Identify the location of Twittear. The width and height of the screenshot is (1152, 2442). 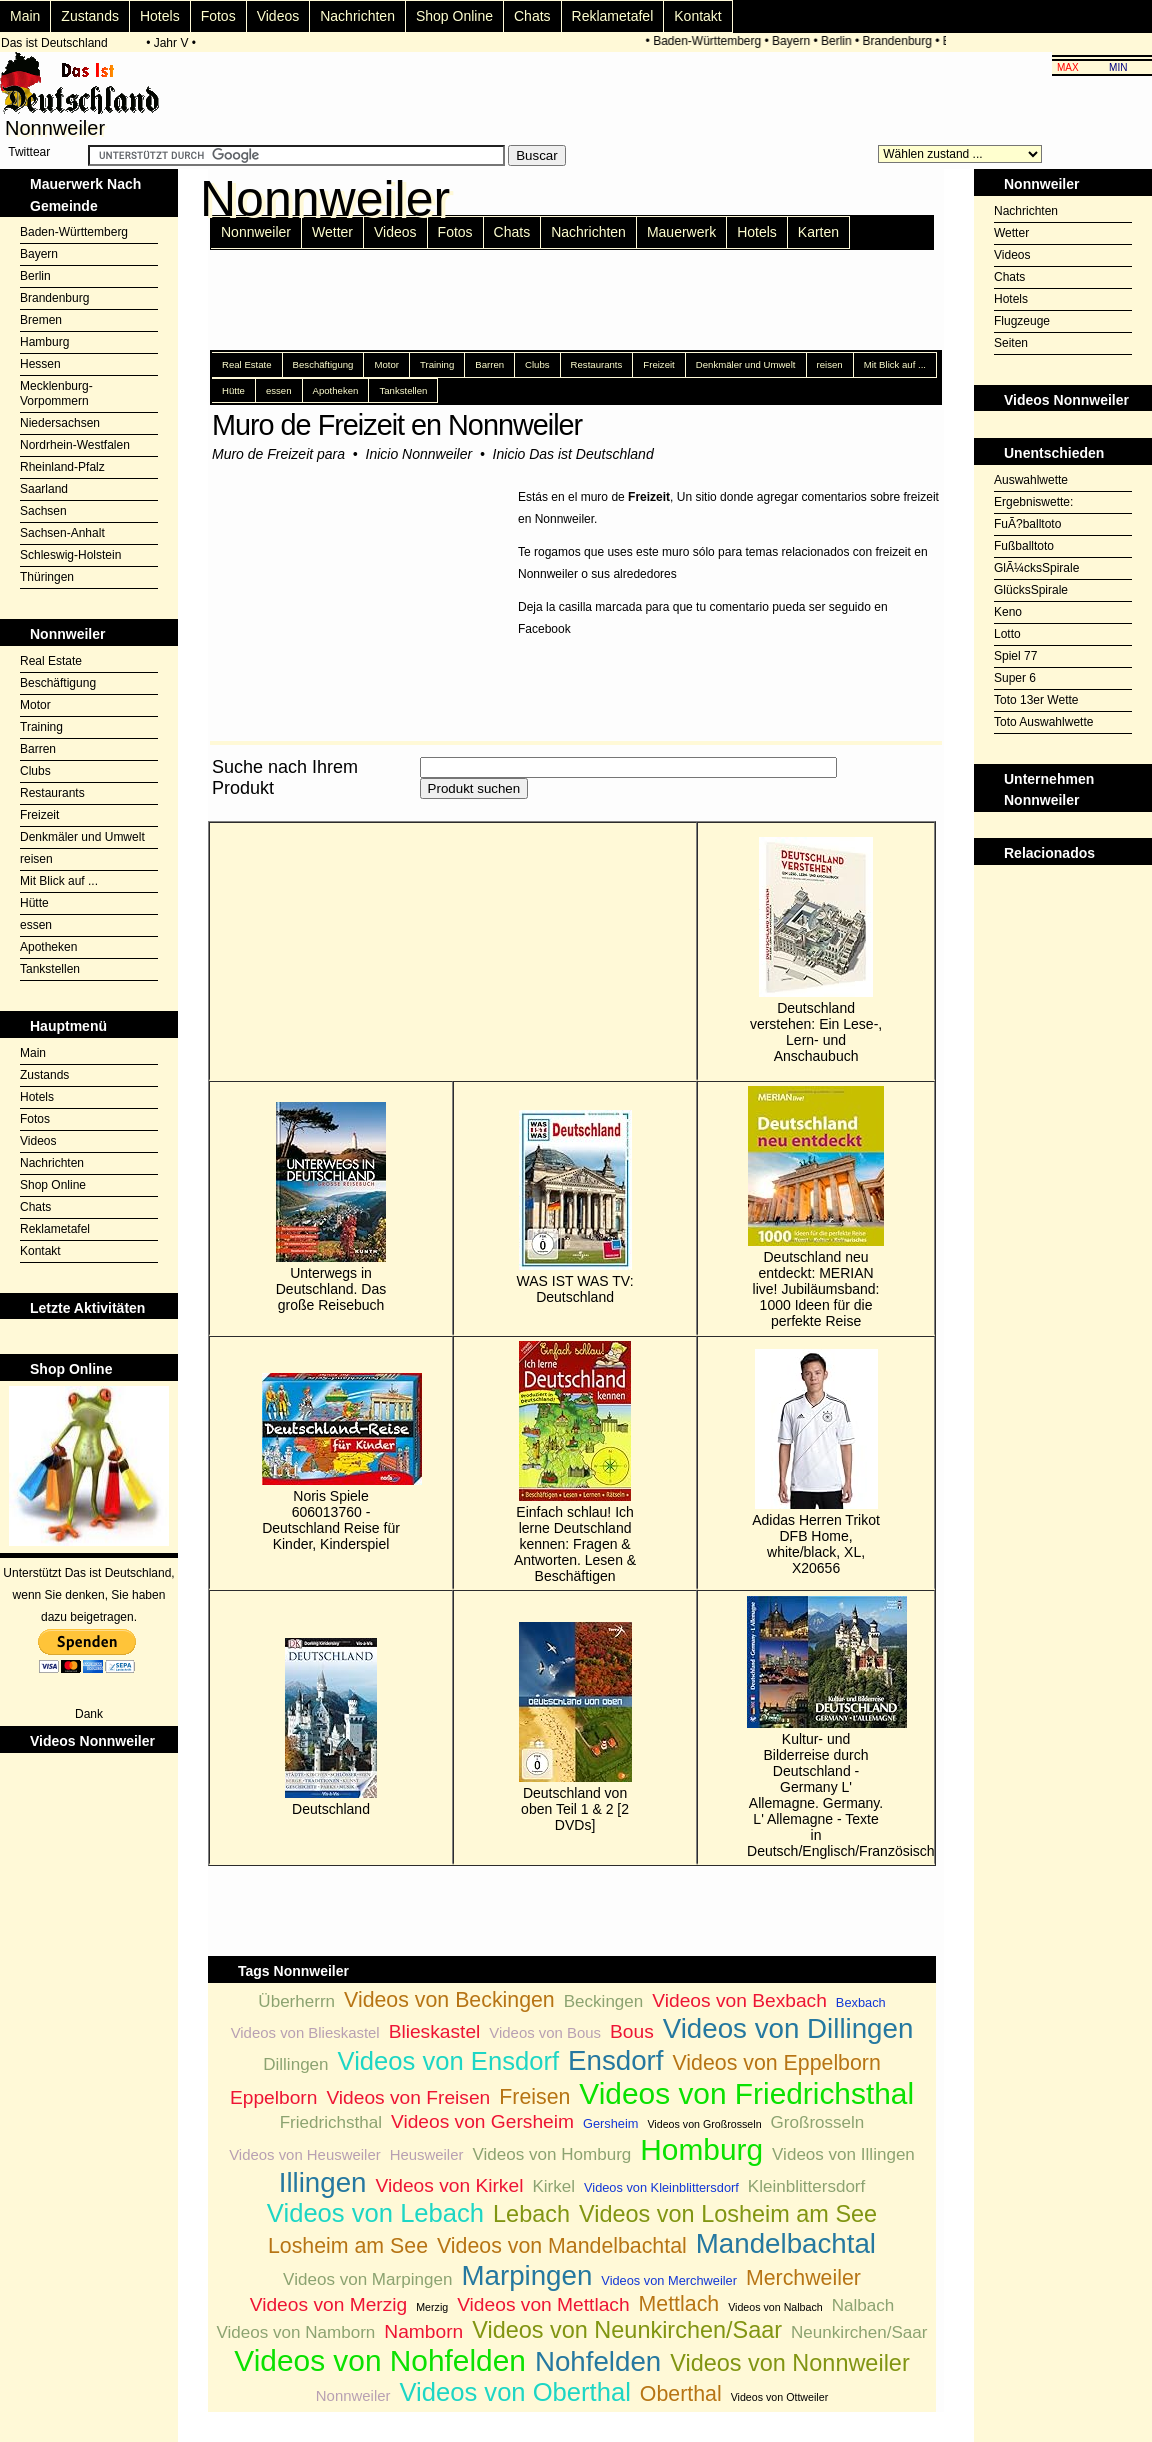
(29, 152).